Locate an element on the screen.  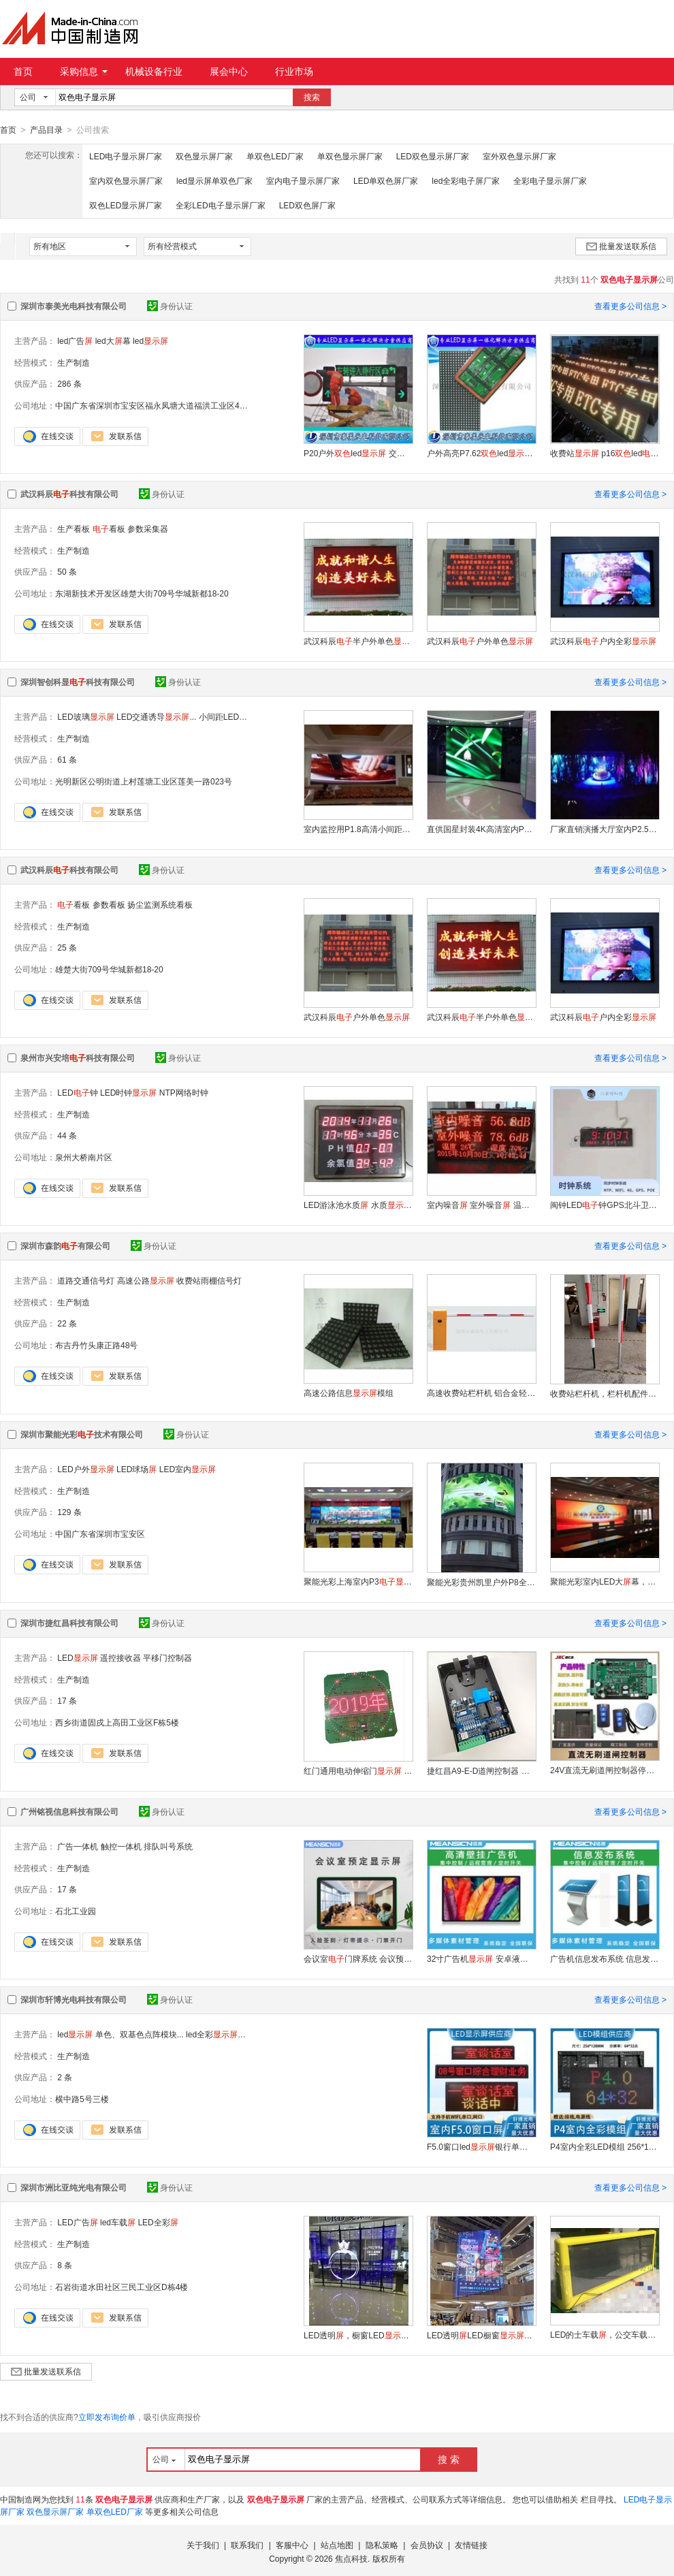
双色显示屏厂家 is located at coordinates (204, 156).